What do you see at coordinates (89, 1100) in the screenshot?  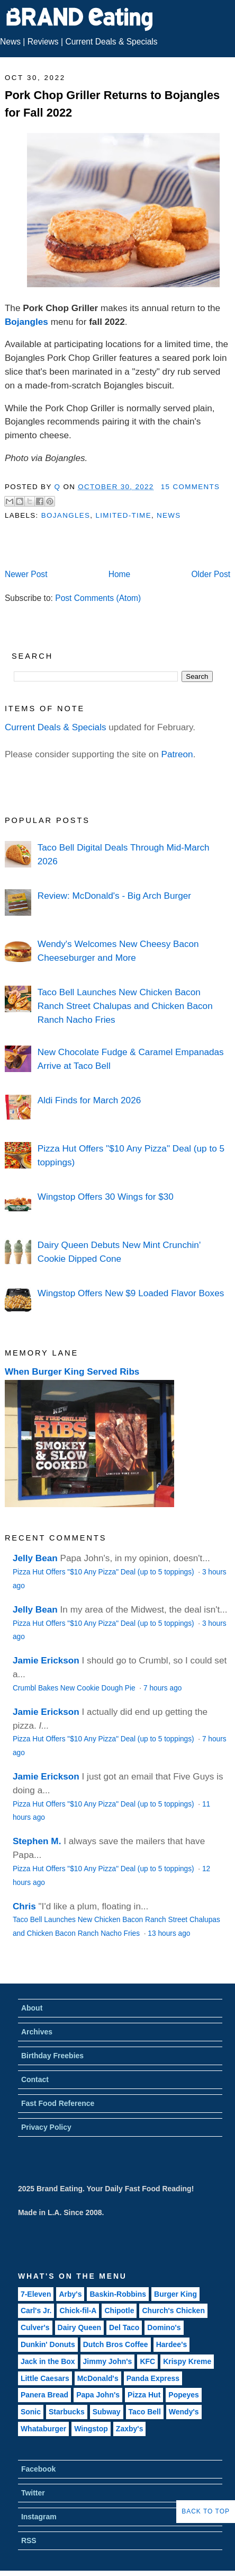 I see `Aldi Finds for March 2026` at bounding box center [89, 1100].